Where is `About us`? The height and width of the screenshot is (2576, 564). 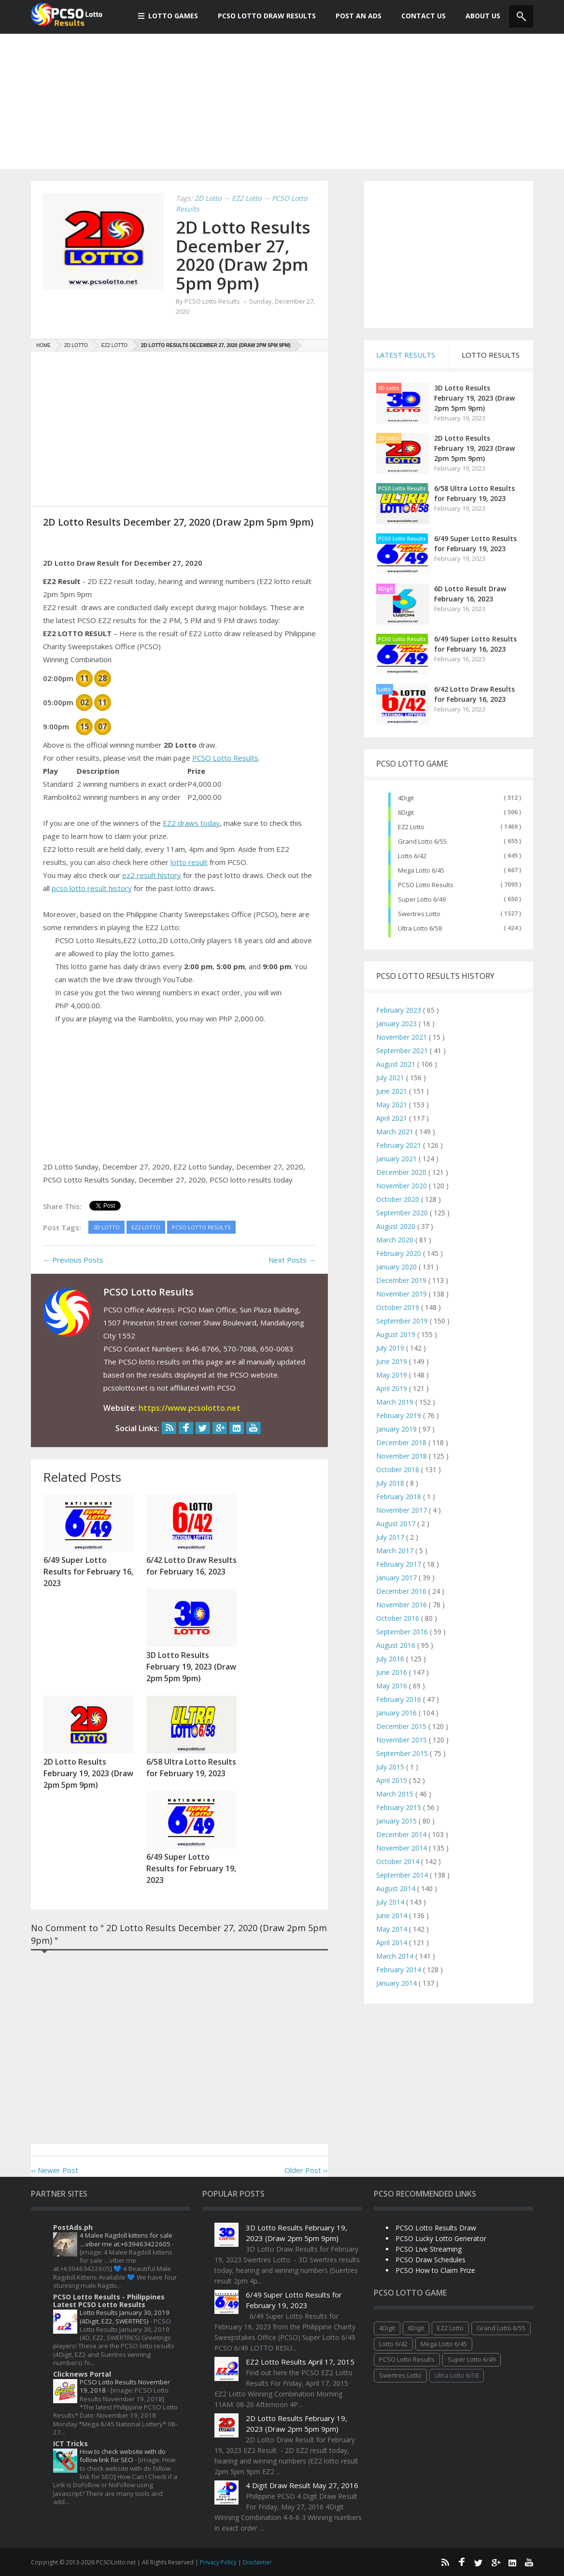
About us is located at coordinates (477, 15).